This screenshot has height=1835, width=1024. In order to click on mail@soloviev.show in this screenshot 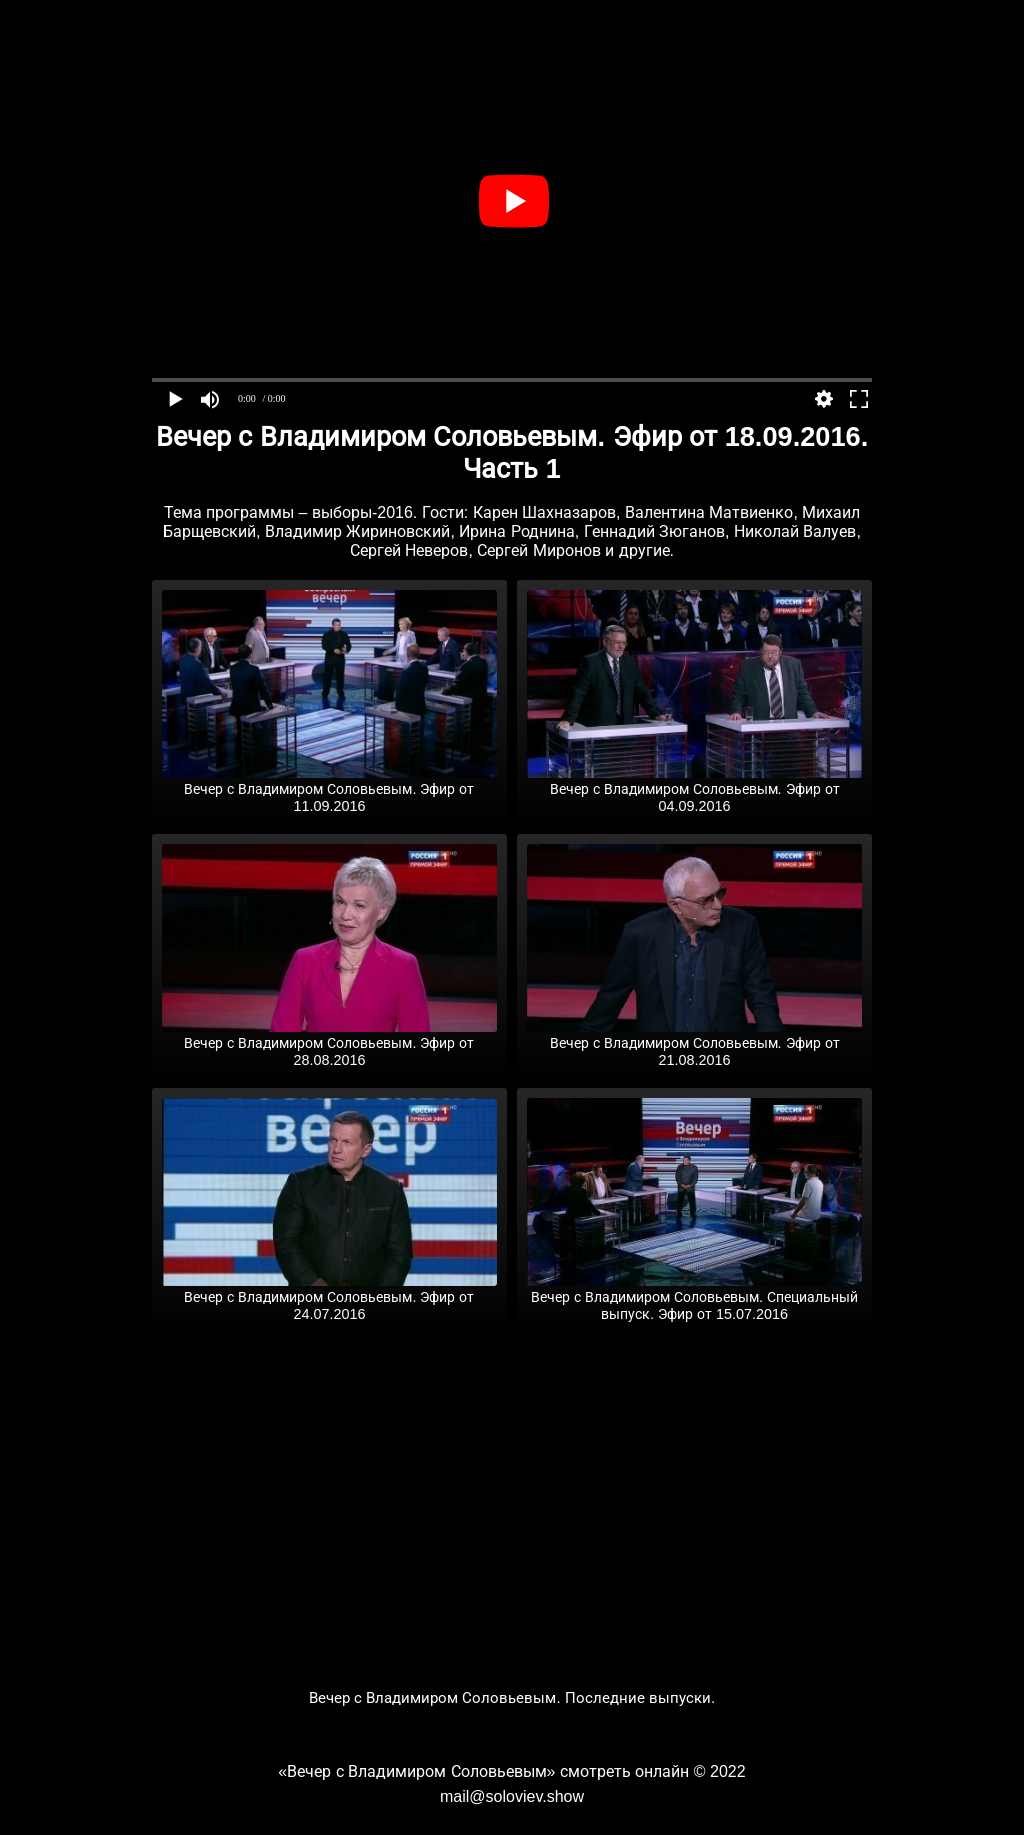, I will do `click(512, 1796)`.